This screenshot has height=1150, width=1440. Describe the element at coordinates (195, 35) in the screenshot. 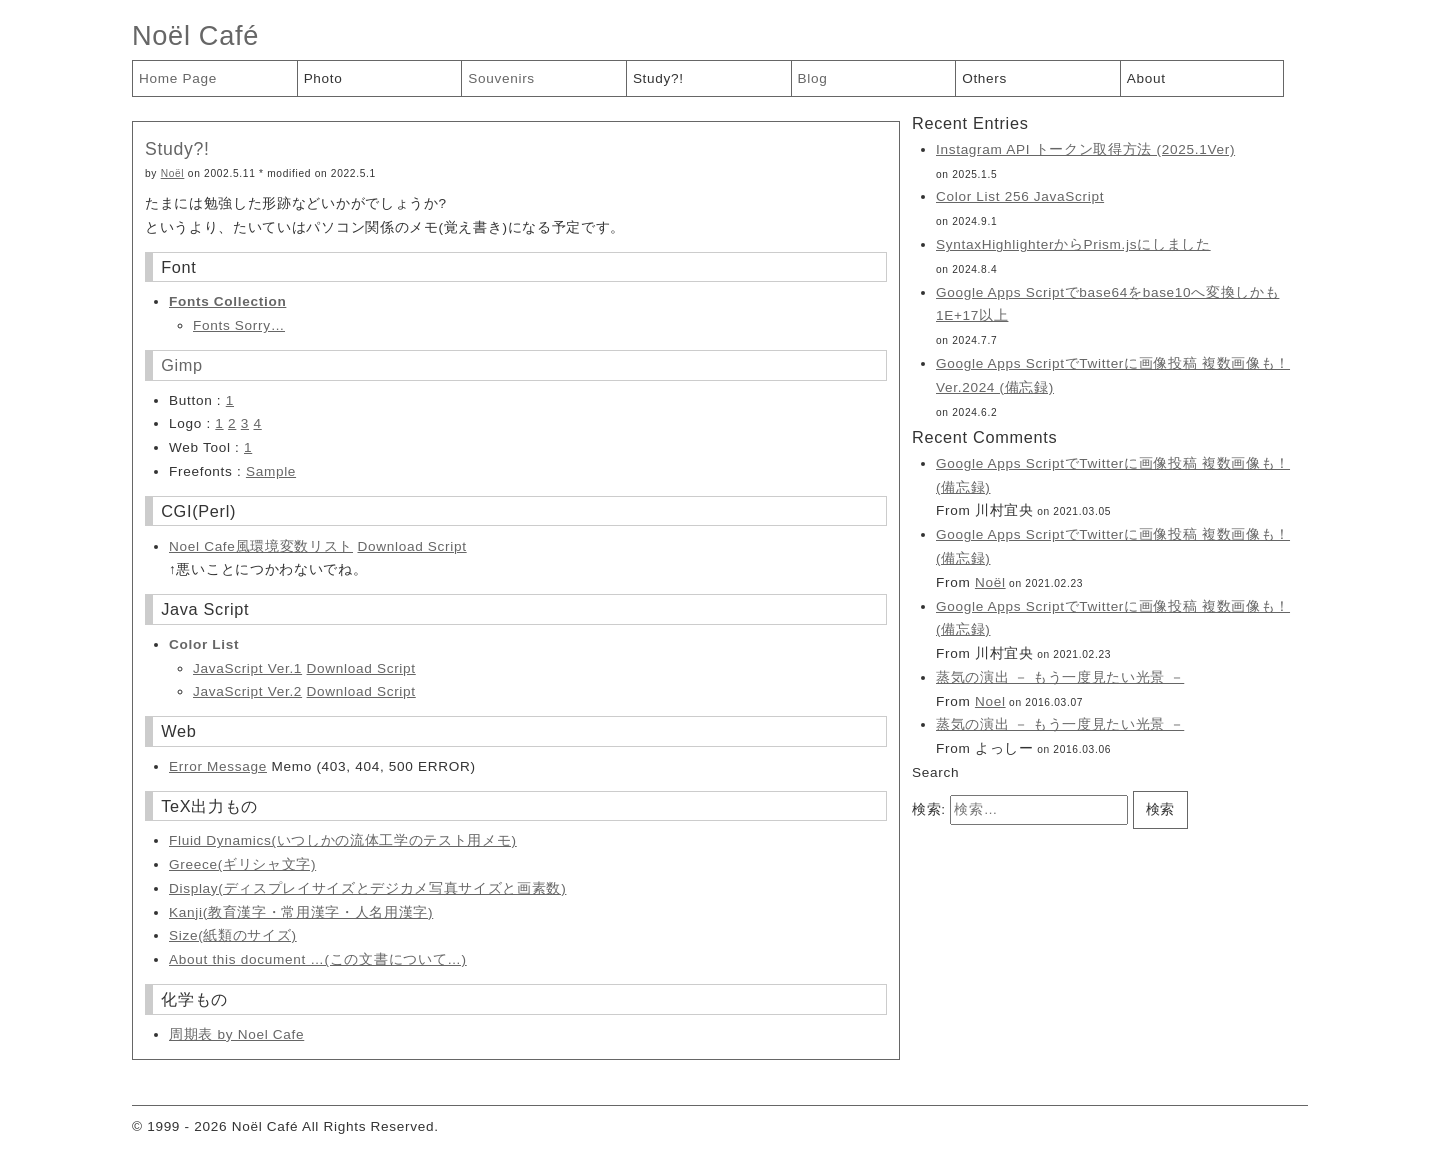

I see `Noël Café` at that location.